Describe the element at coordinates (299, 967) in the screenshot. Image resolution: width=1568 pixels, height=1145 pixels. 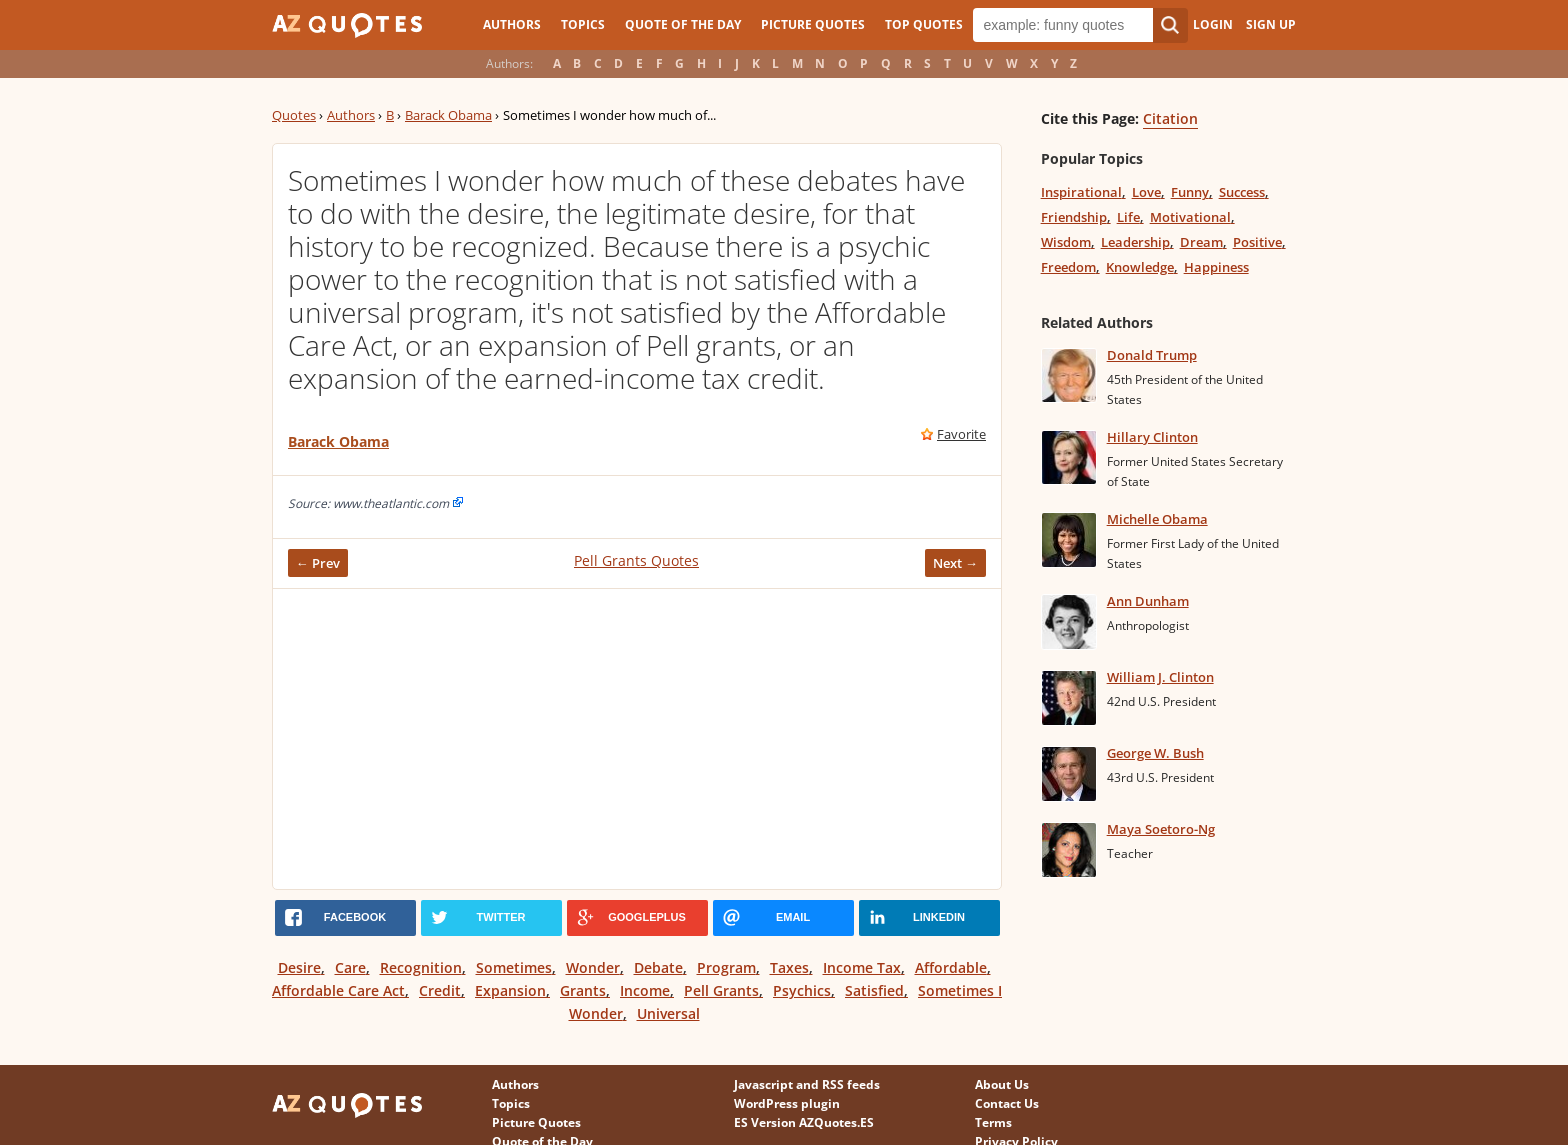
I see `Desire` at that location.